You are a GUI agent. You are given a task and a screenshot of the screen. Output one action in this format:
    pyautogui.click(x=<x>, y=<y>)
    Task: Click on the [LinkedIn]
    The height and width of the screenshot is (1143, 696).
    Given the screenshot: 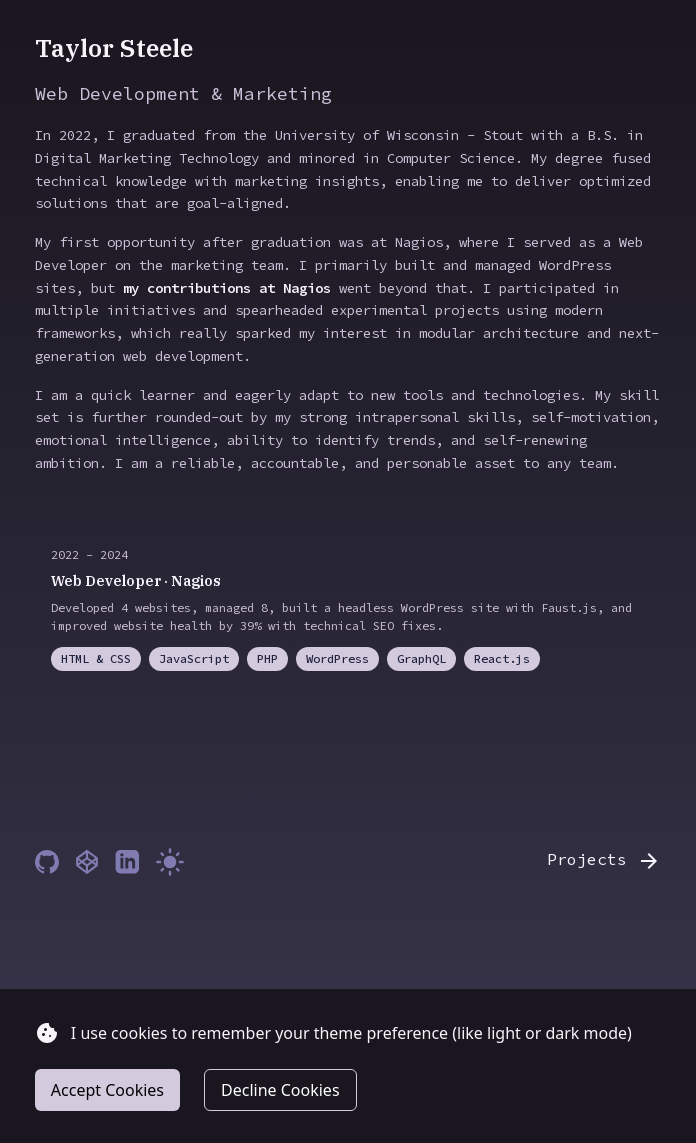 What is the action you would take?
    pyautogui.click(x=127, y=862)
    